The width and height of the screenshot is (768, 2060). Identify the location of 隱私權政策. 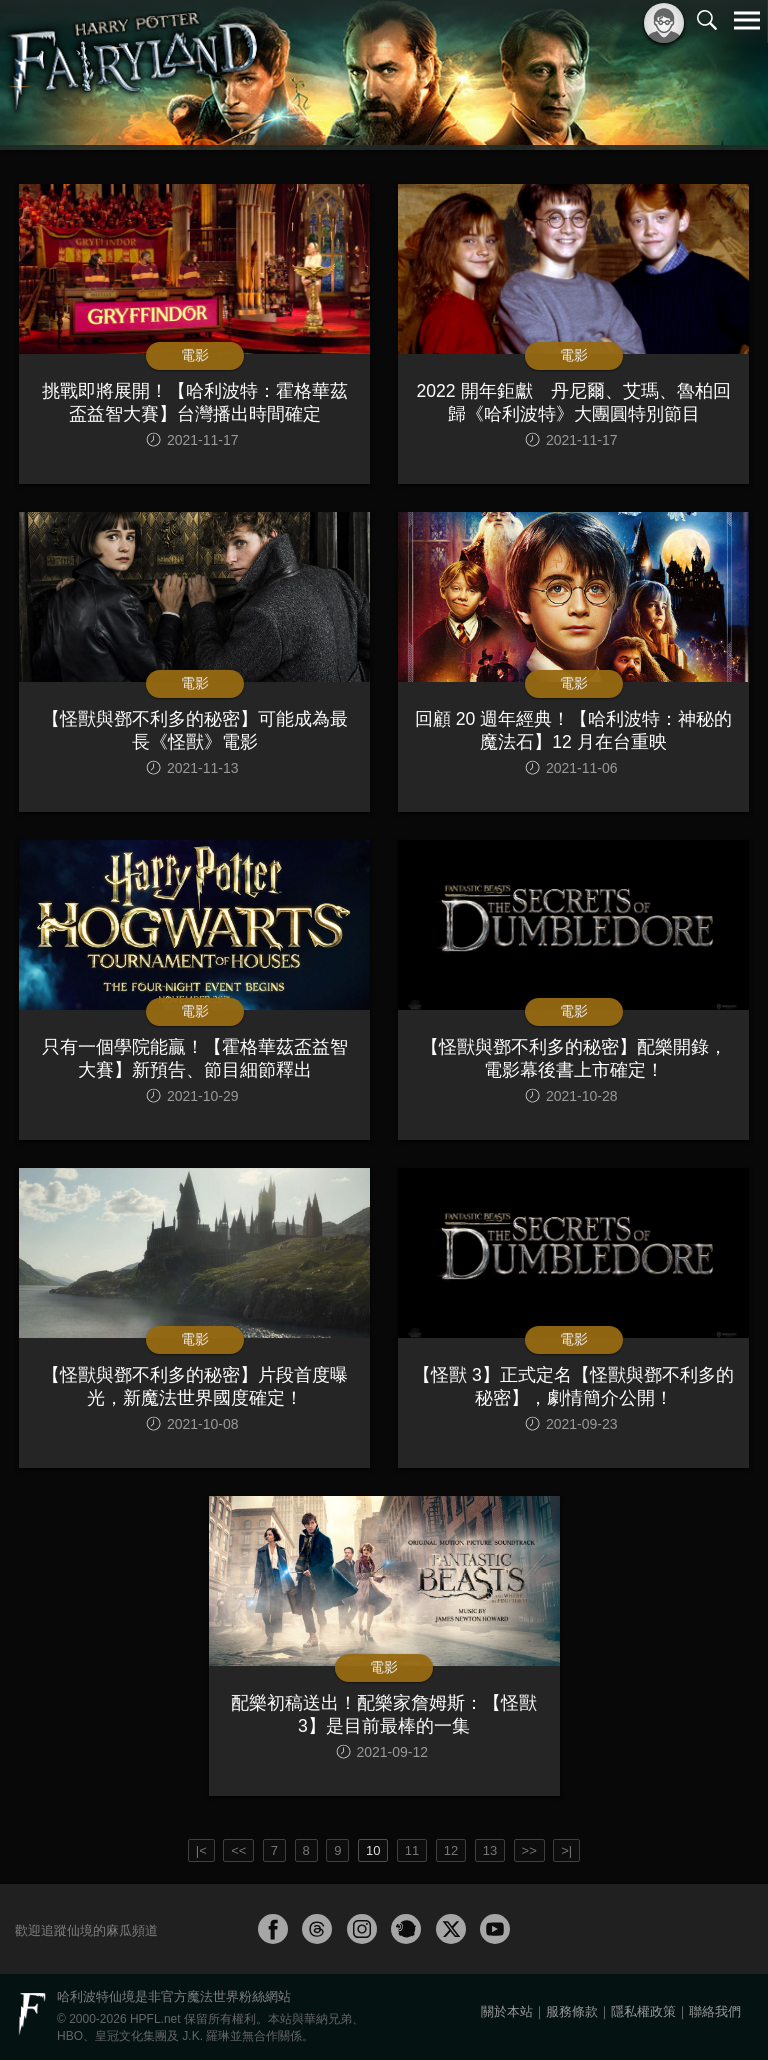
(643, 2011).